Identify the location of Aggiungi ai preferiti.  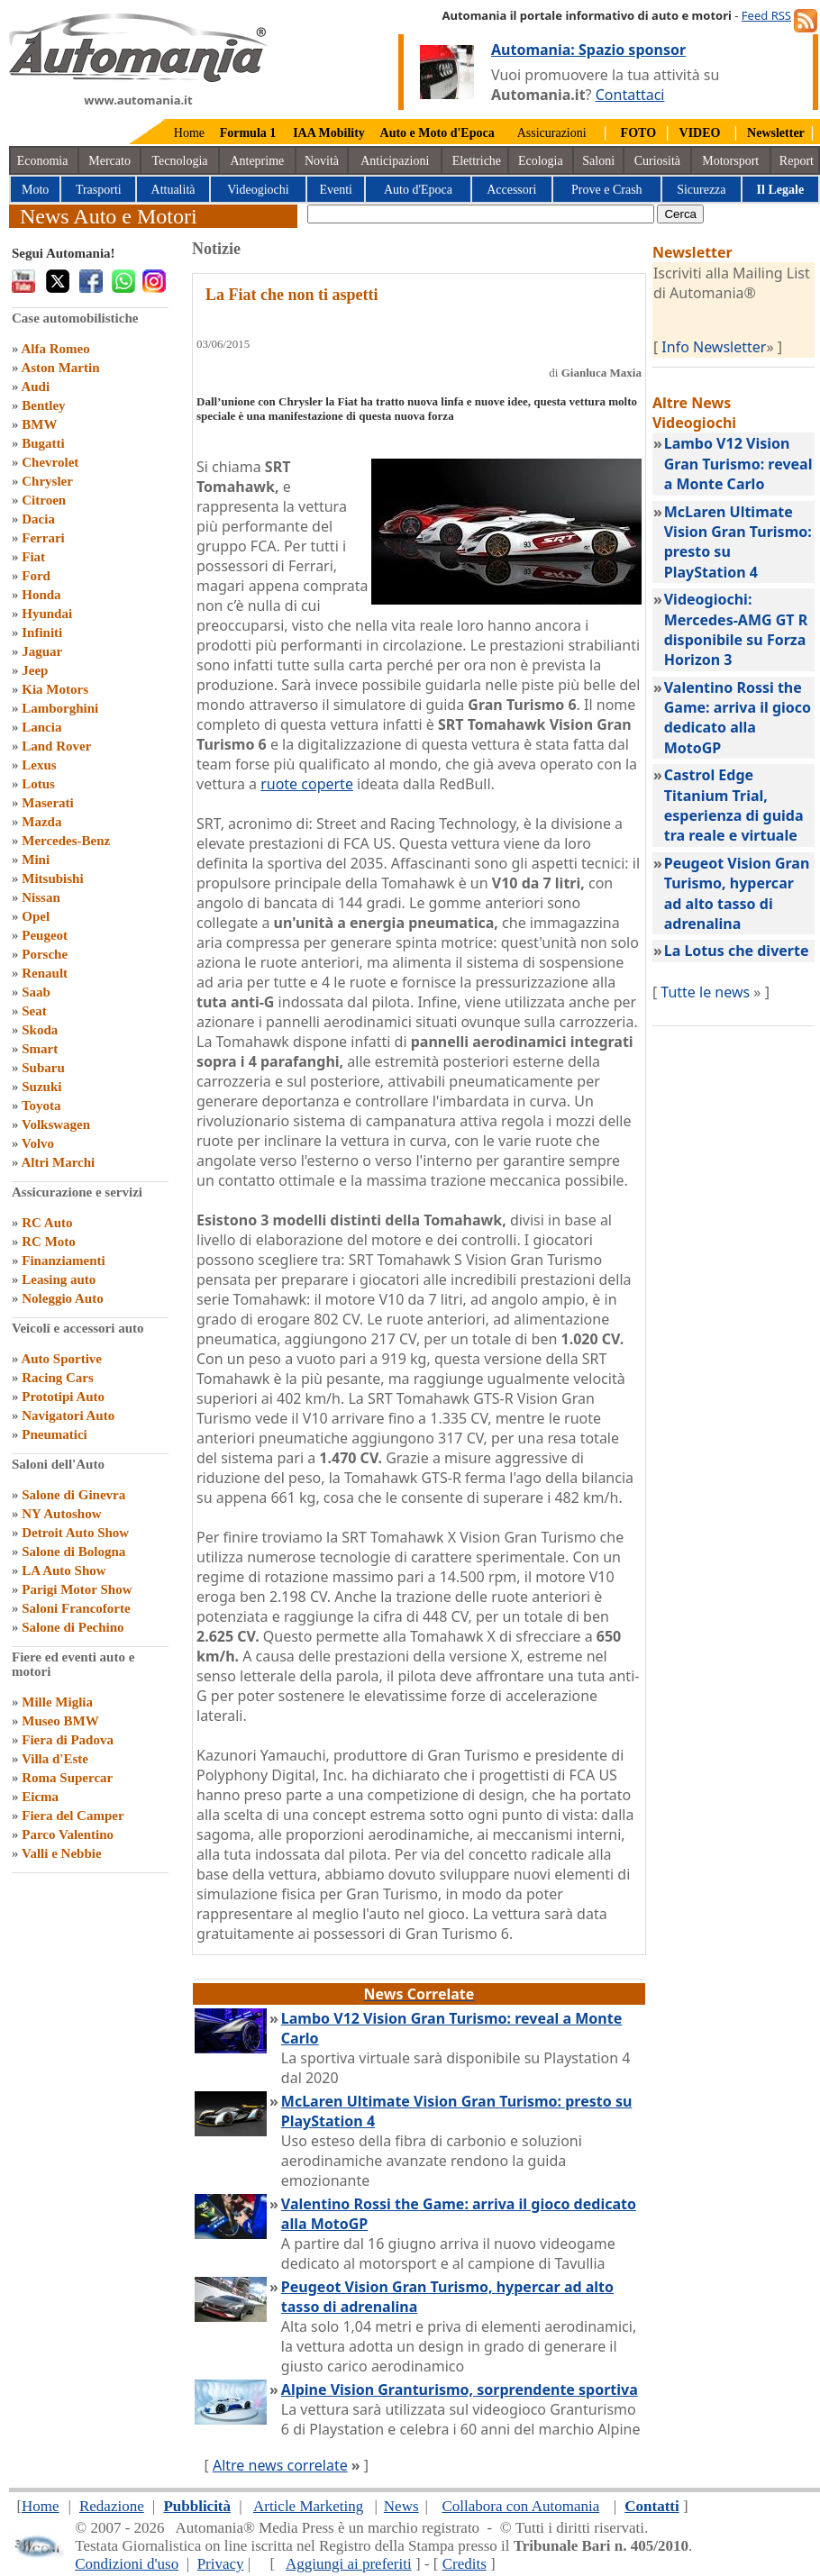
(349, 2563).